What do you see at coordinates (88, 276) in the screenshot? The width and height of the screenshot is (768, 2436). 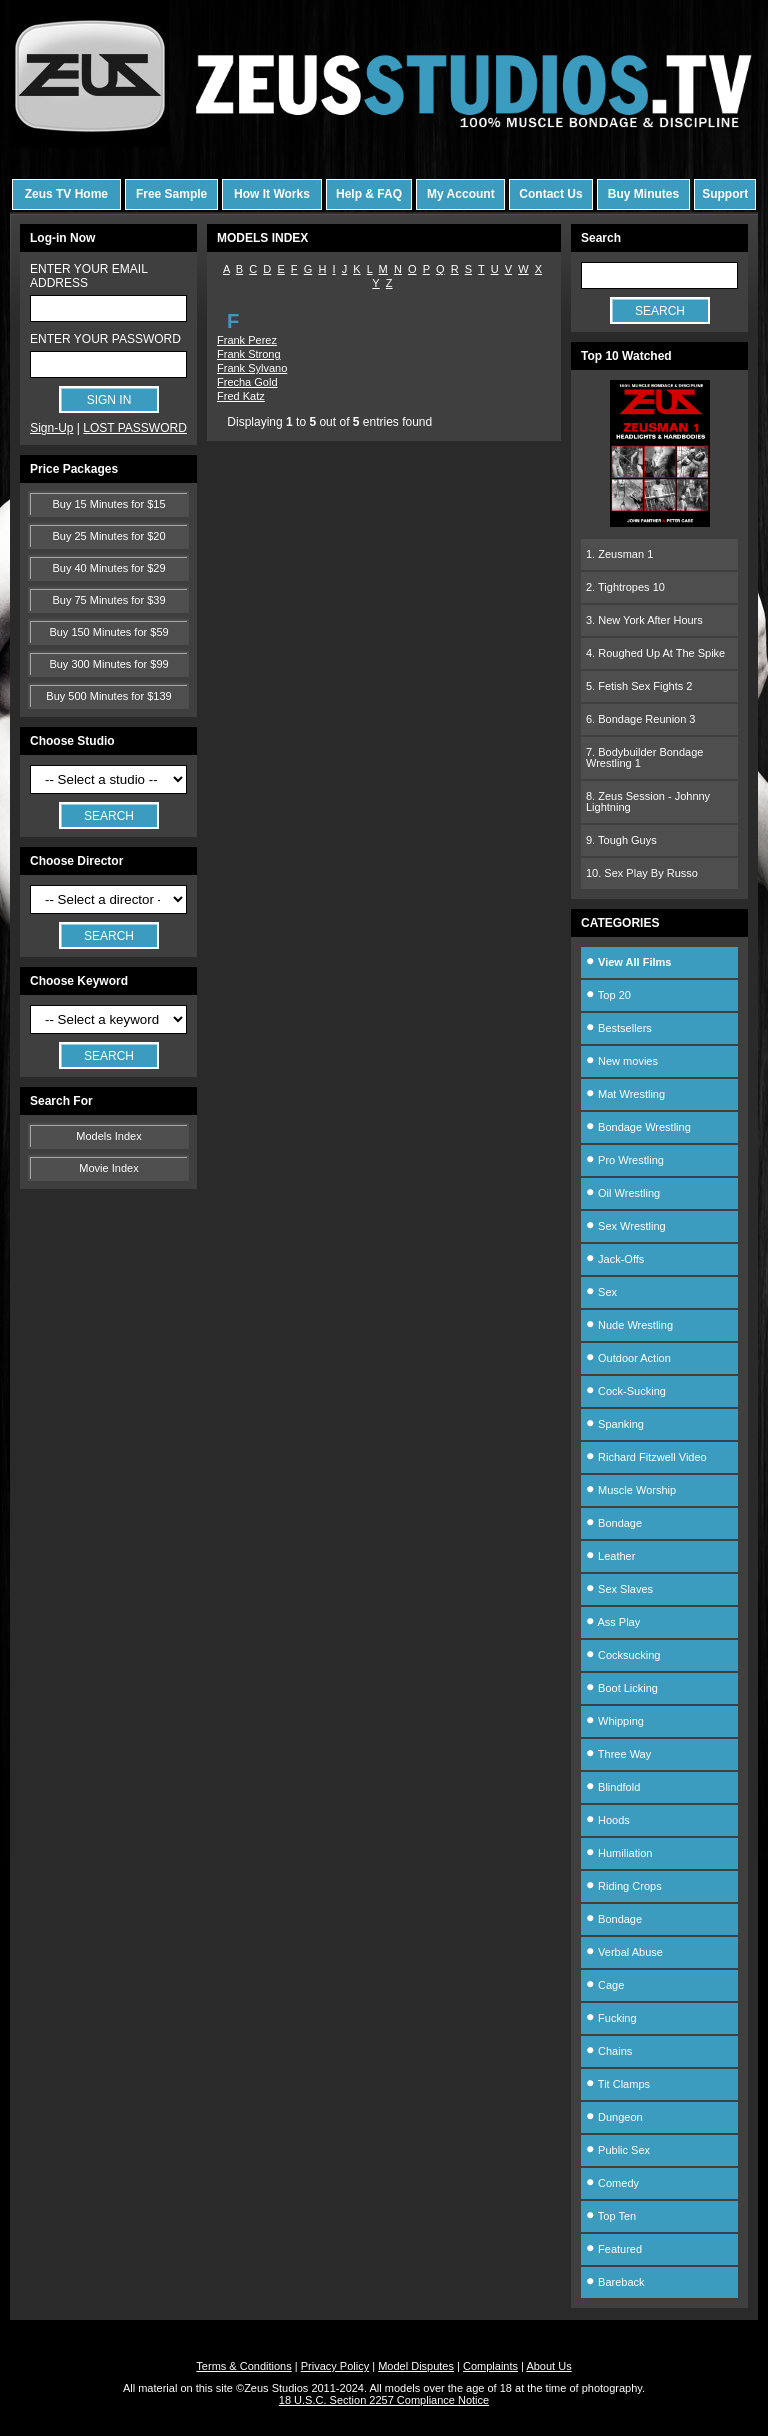 I see `ENTER YOUR EMAIL ADDRESS` at bounding box center [88, 276].